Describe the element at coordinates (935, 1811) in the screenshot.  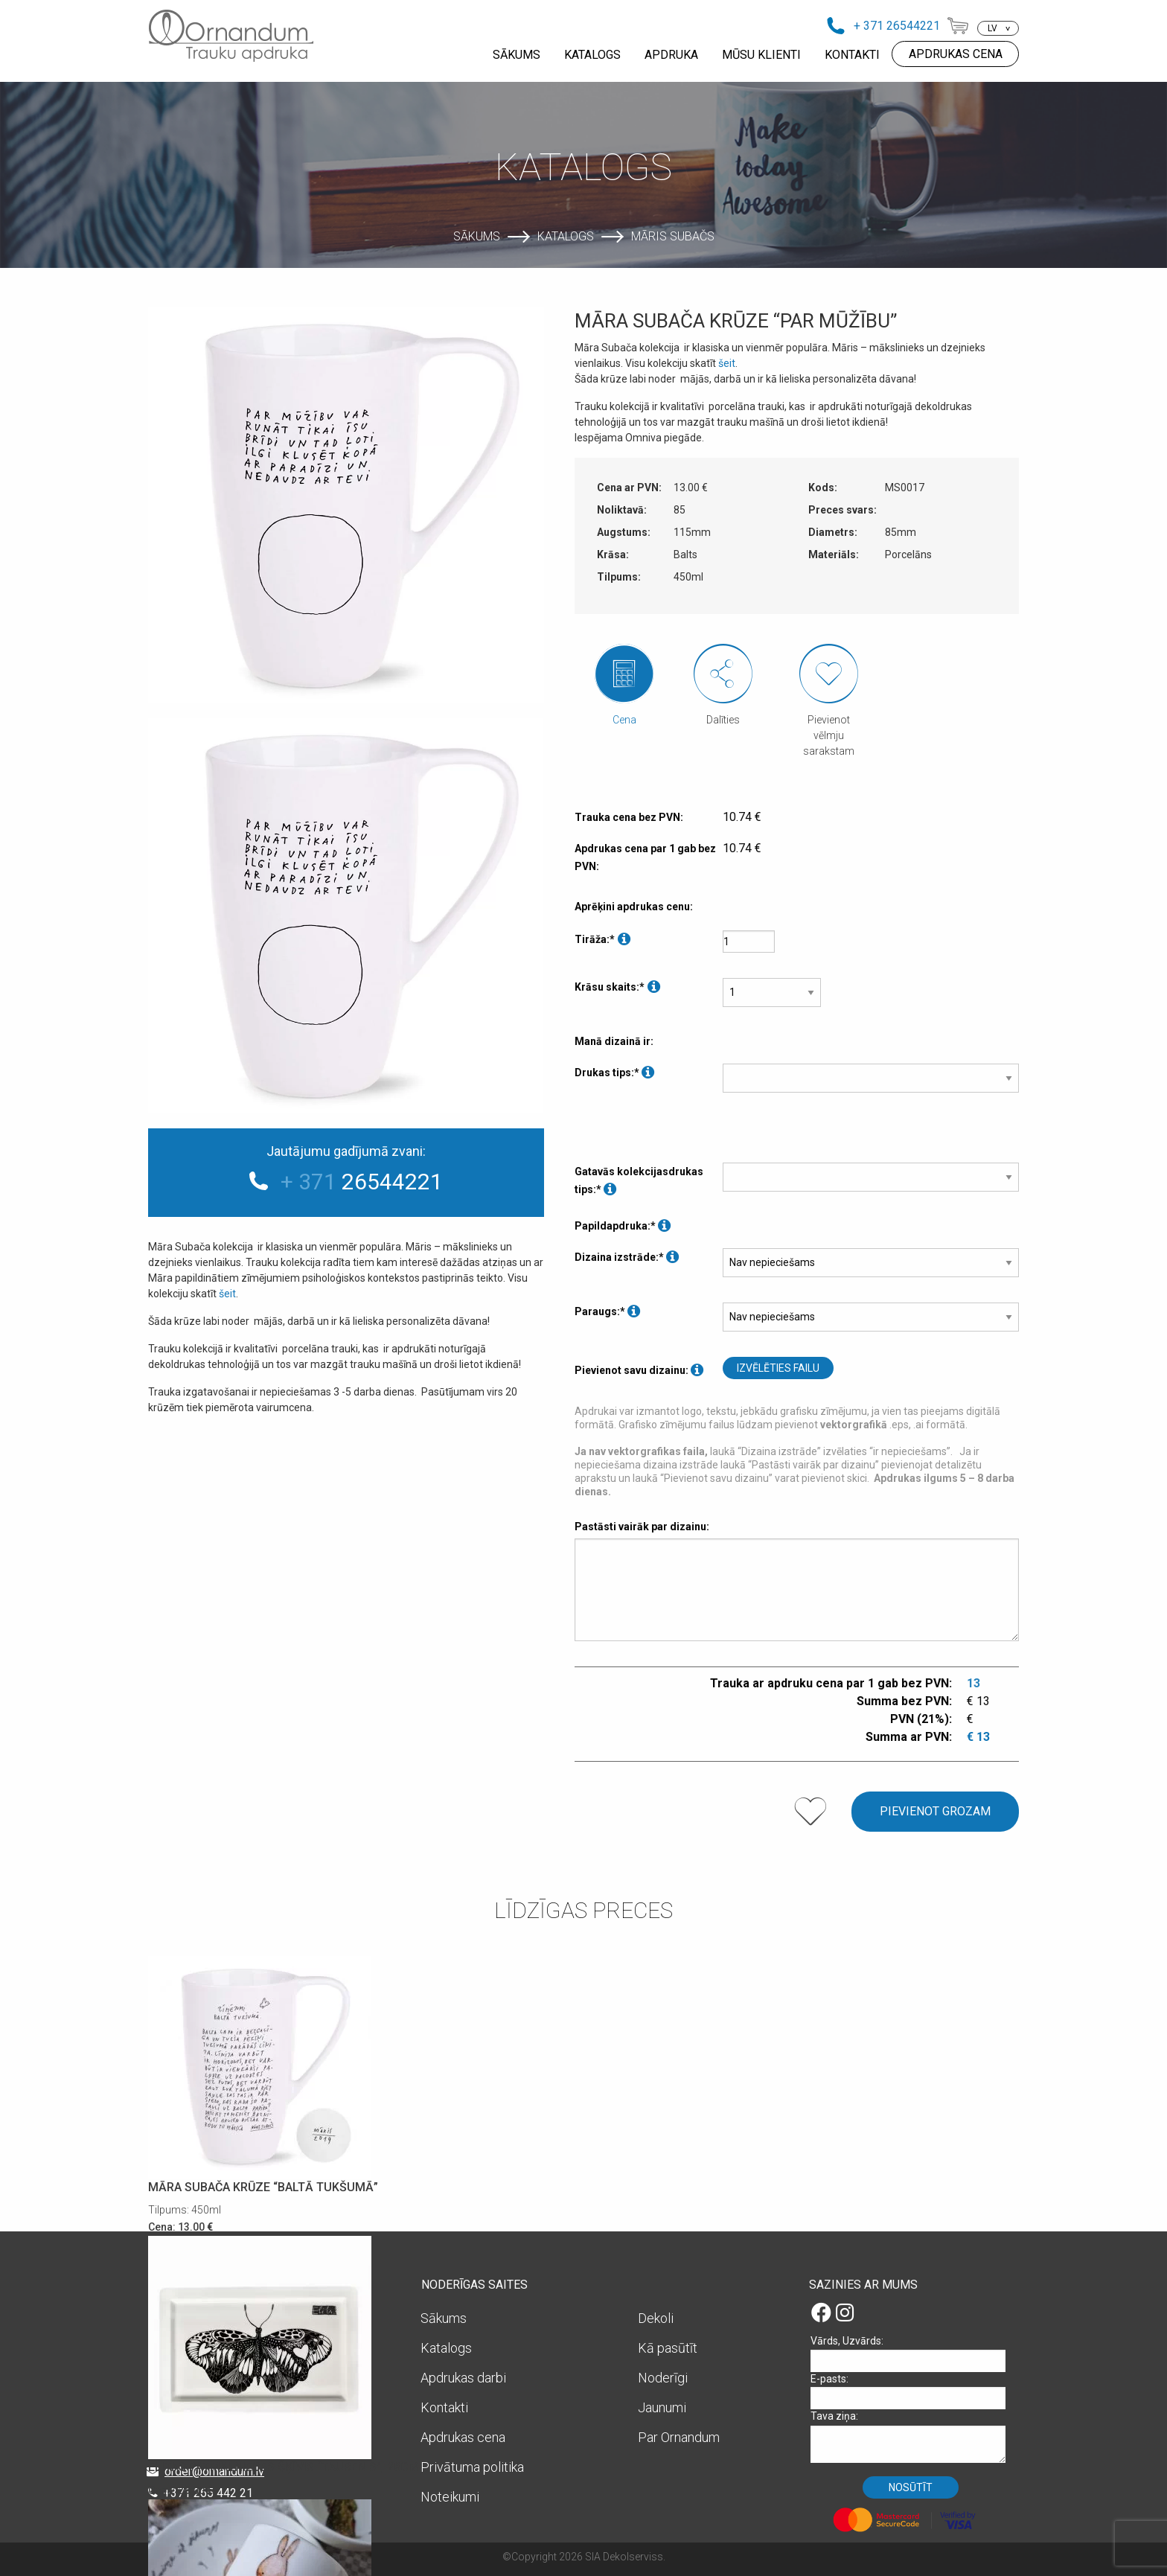
I see `Pievienot grozam` at that location.